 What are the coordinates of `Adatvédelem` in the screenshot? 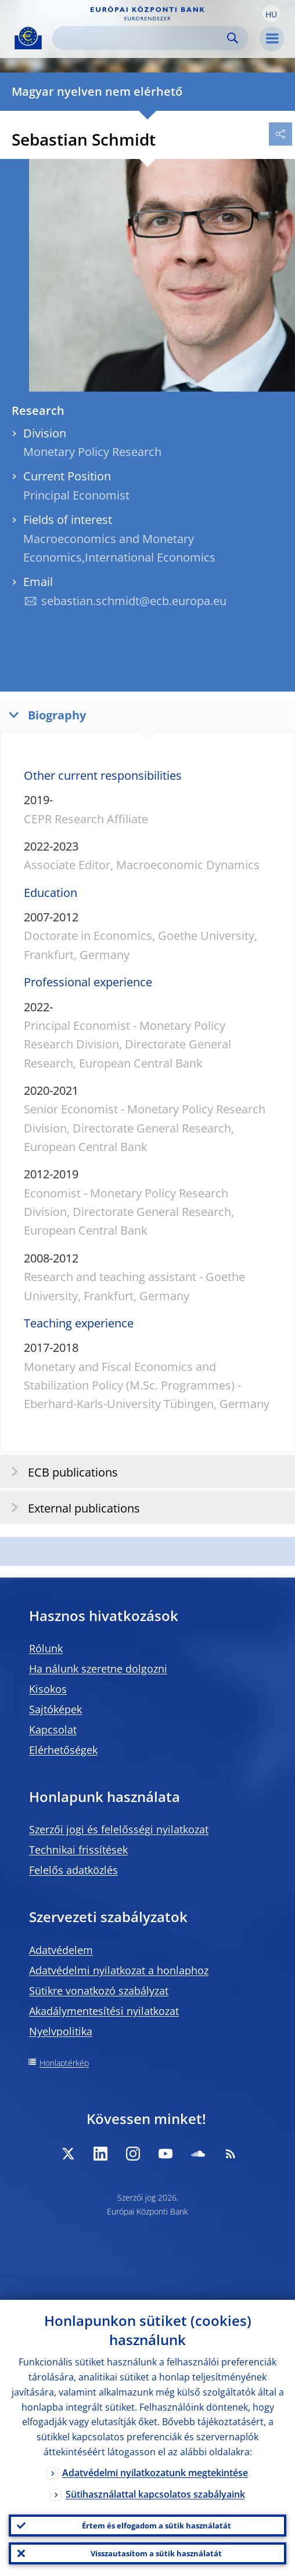 It's located at (61, 1950).